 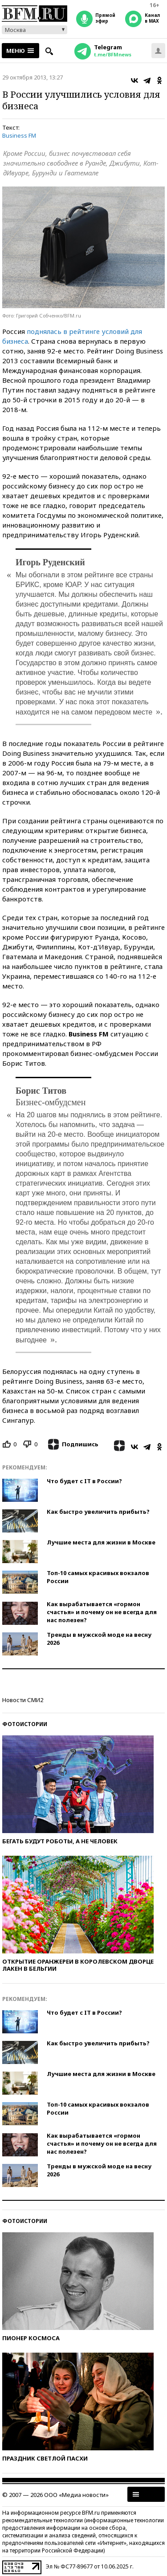 I want to click on Business FM, so click(x=19, y=135).